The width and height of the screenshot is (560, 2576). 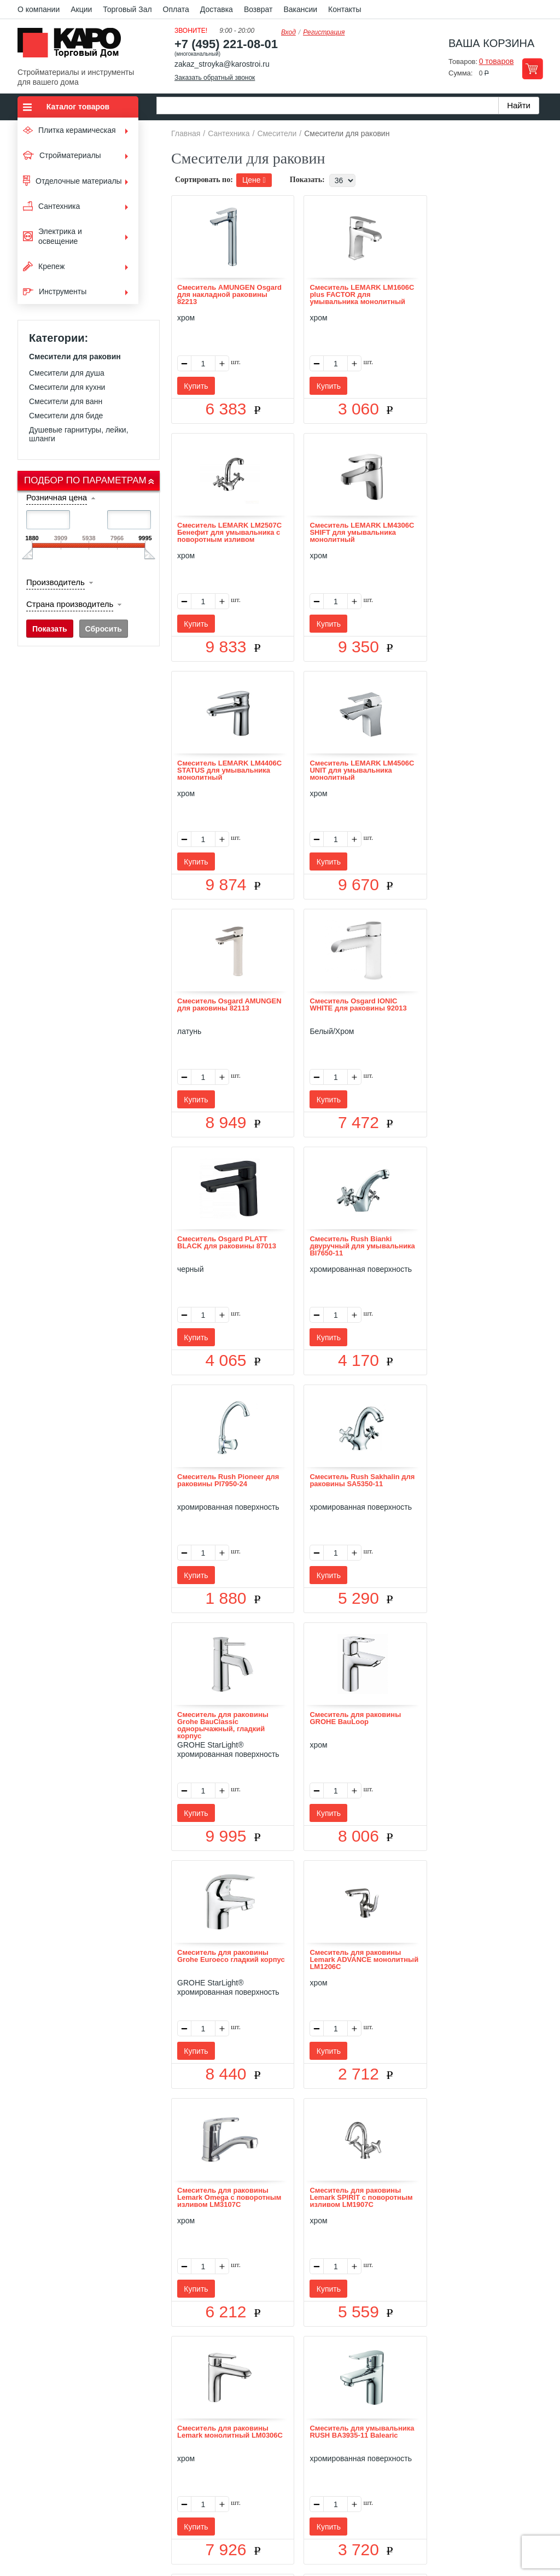 I want to click on Возврат, so click(x=258, y=9).